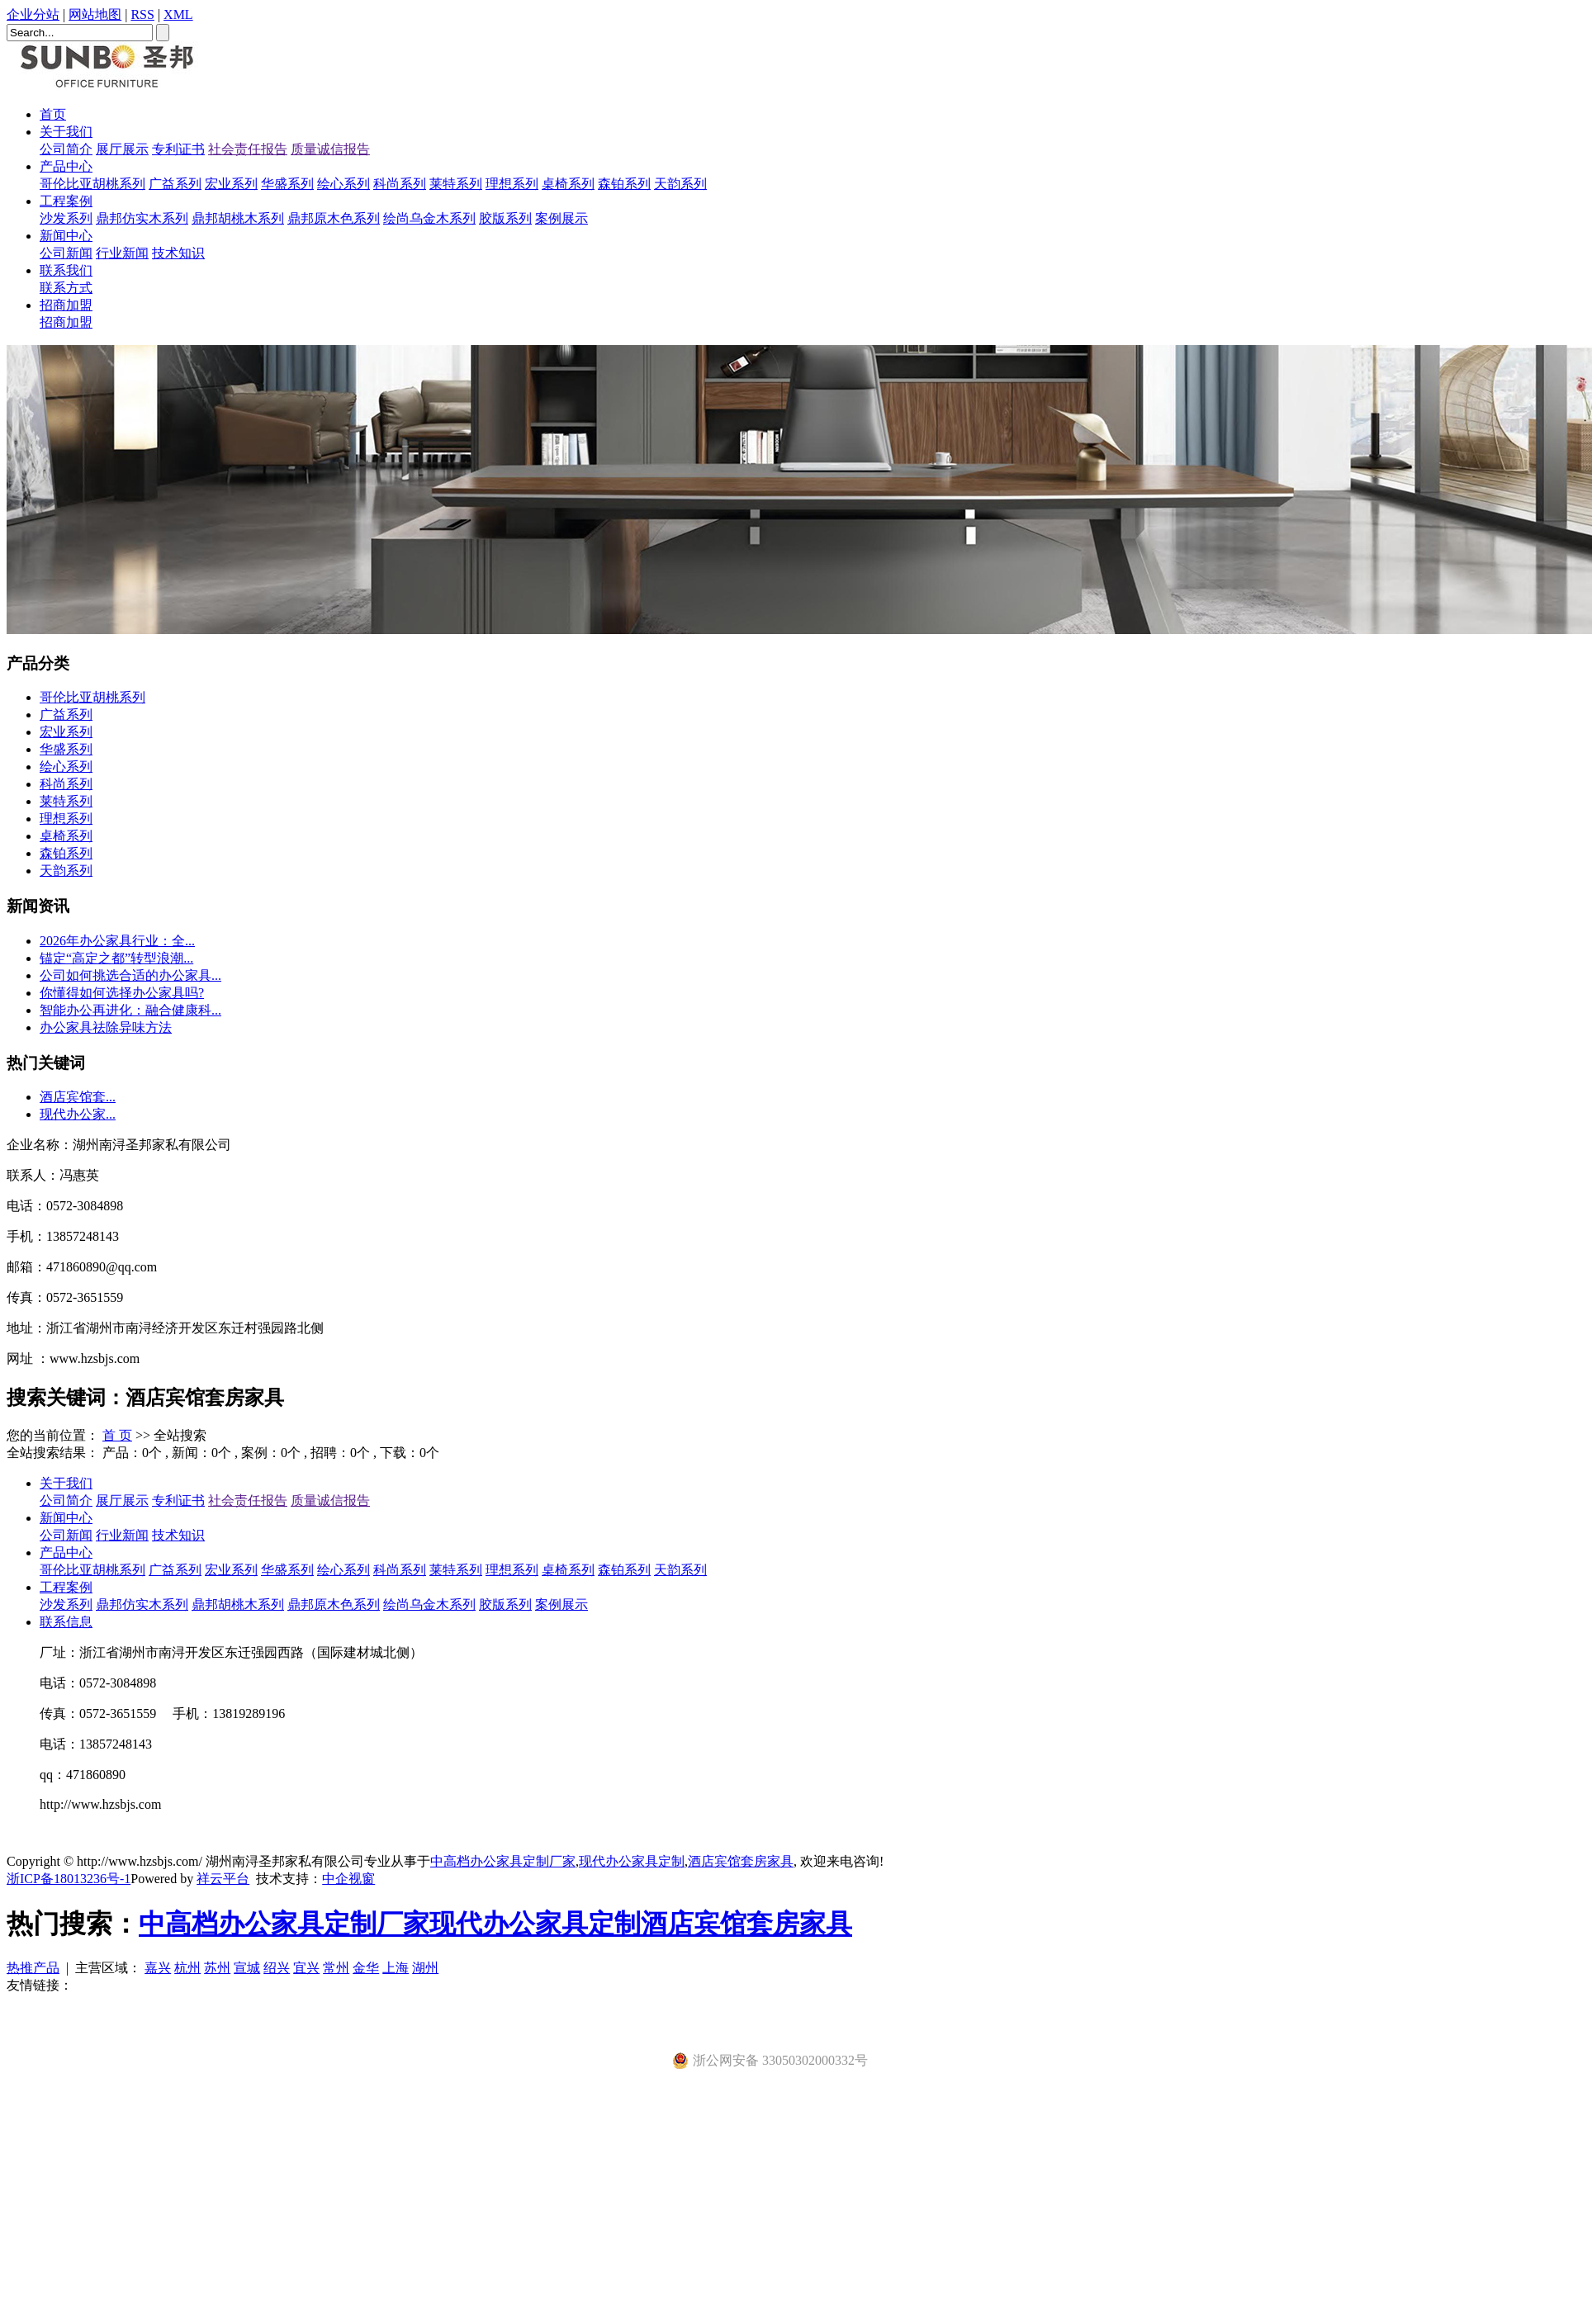  I want to click on 质量诚信报告, so click(330, 149).